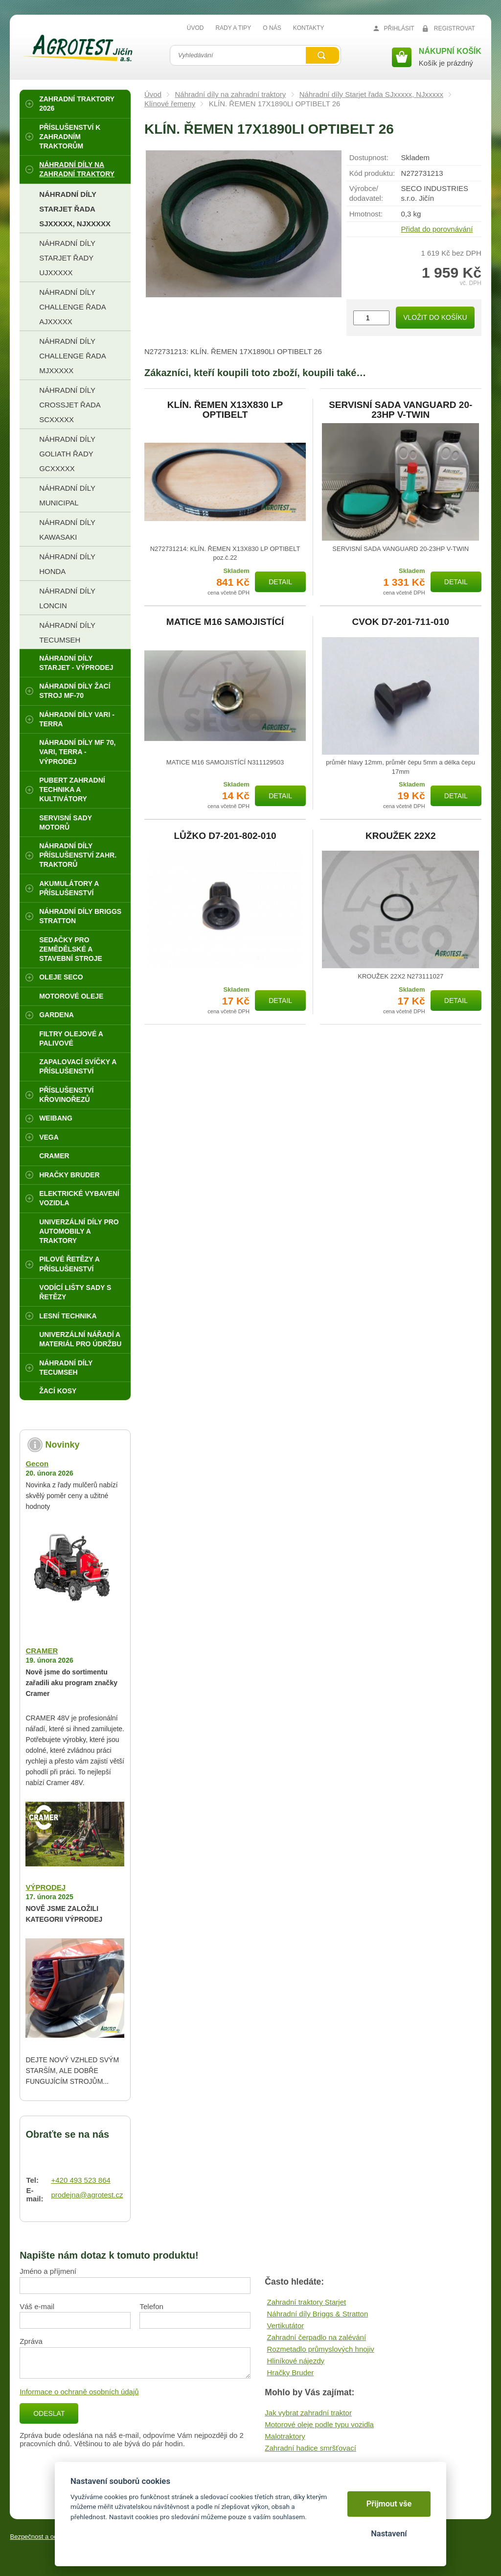  What do you see at coordinates (36, 1463) in the screenshot?
I see `Gecon` at bounding box center [36, 1463].